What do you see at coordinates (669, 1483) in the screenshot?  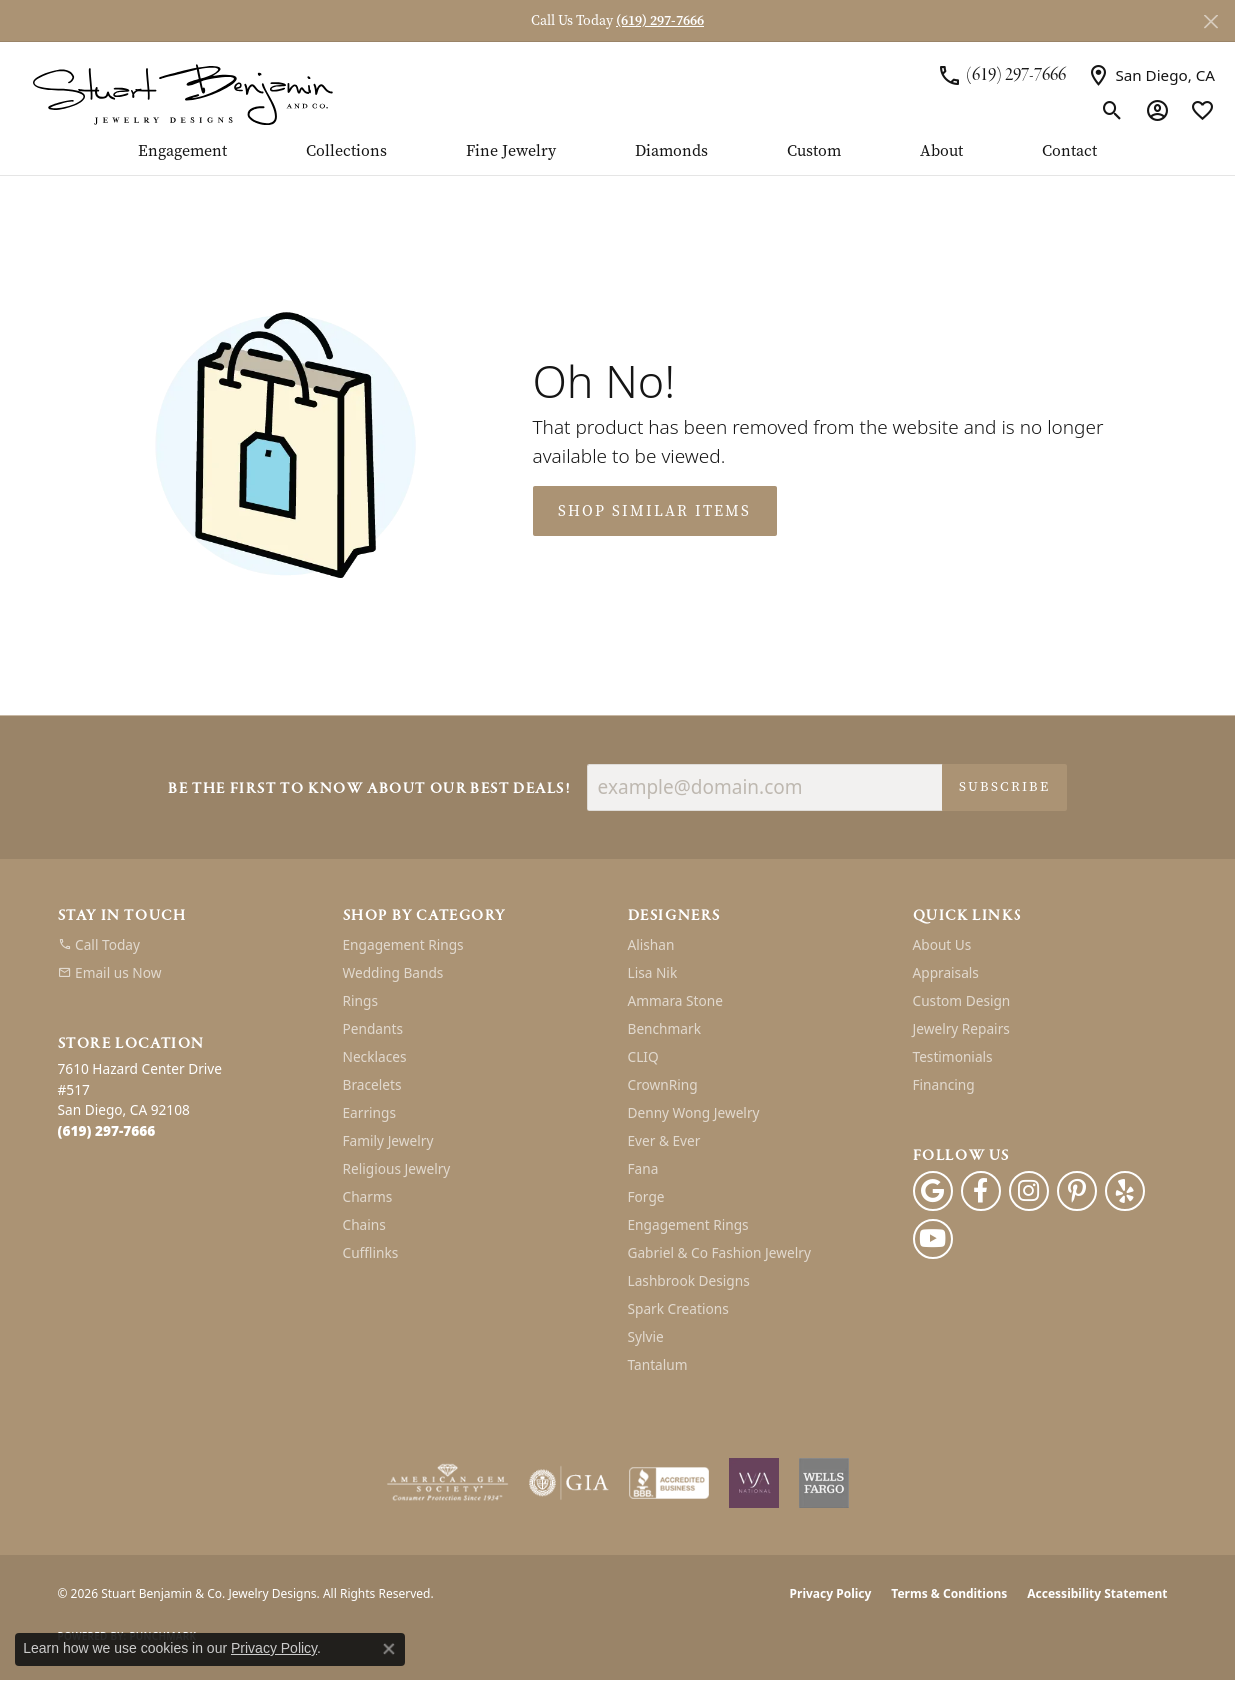 I see `[Visit the bbb-accredited website]` at bounding box center [669, 1483].